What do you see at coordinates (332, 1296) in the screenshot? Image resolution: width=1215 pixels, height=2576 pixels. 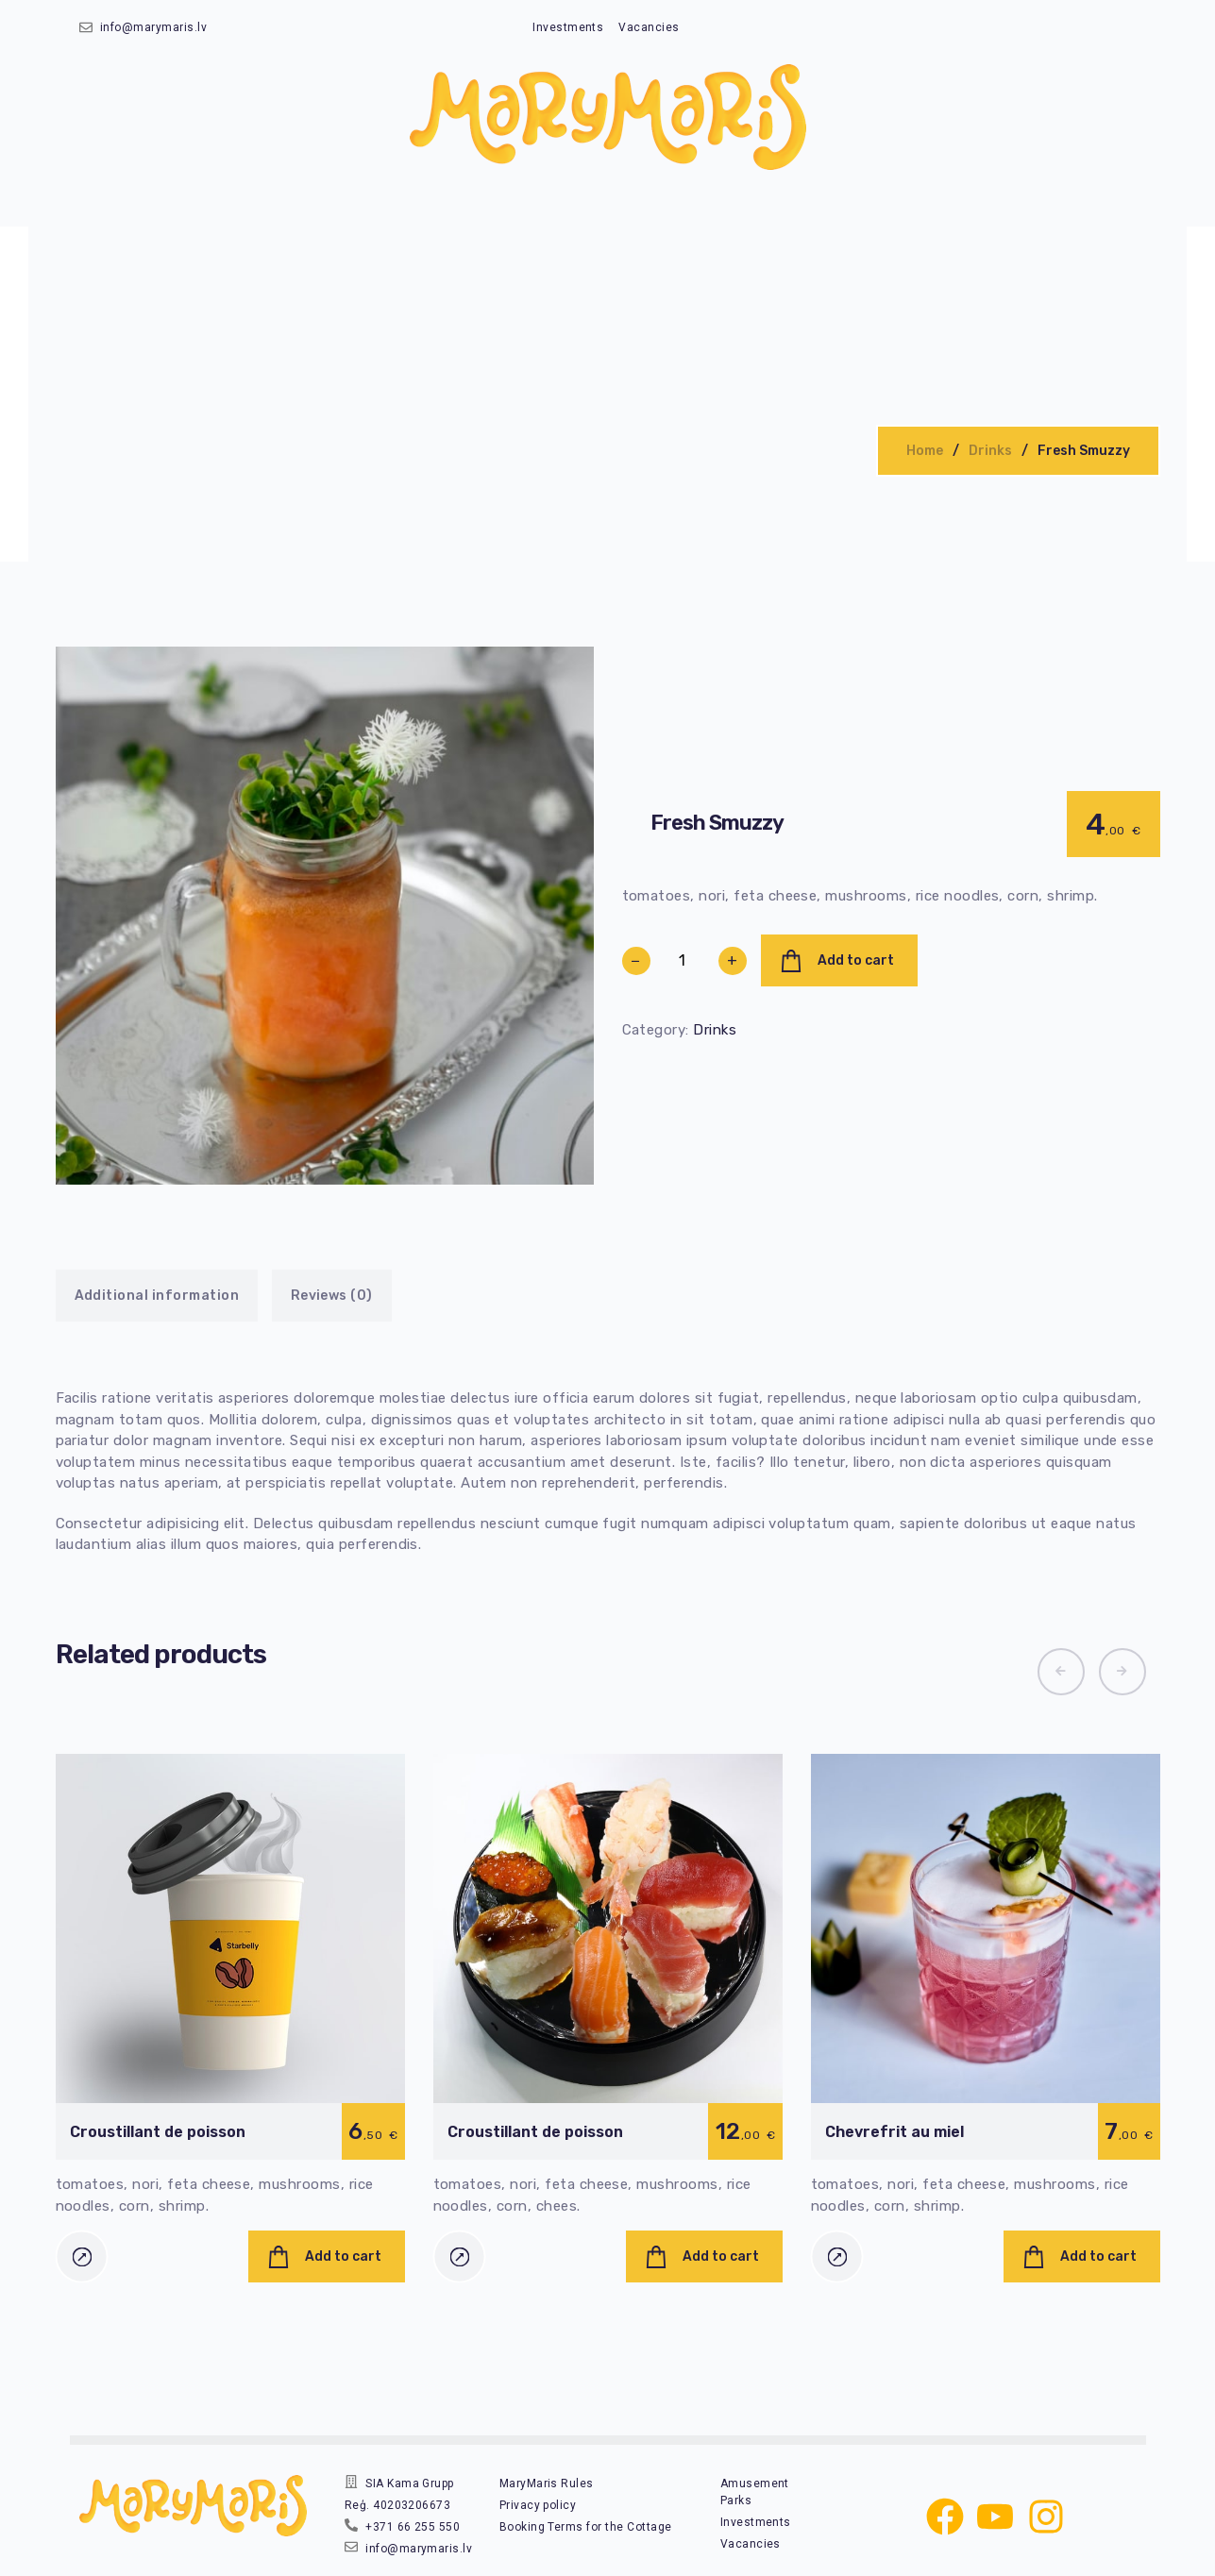 I see `Reviews (0)` at bounding box center [332, 1296].